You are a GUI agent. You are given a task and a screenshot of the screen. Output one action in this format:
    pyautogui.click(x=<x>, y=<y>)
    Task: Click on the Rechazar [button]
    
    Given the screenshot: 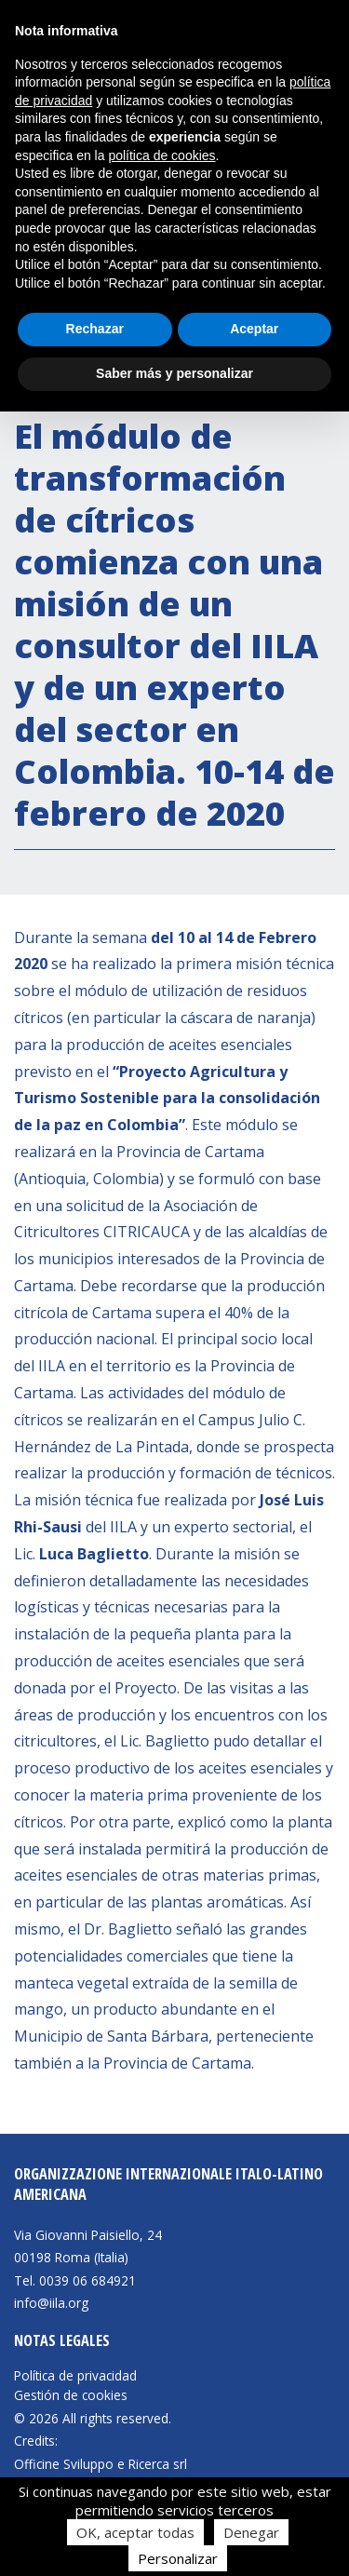 What is the action you would take?
    pyautogui.click(x=95, y=328)
    